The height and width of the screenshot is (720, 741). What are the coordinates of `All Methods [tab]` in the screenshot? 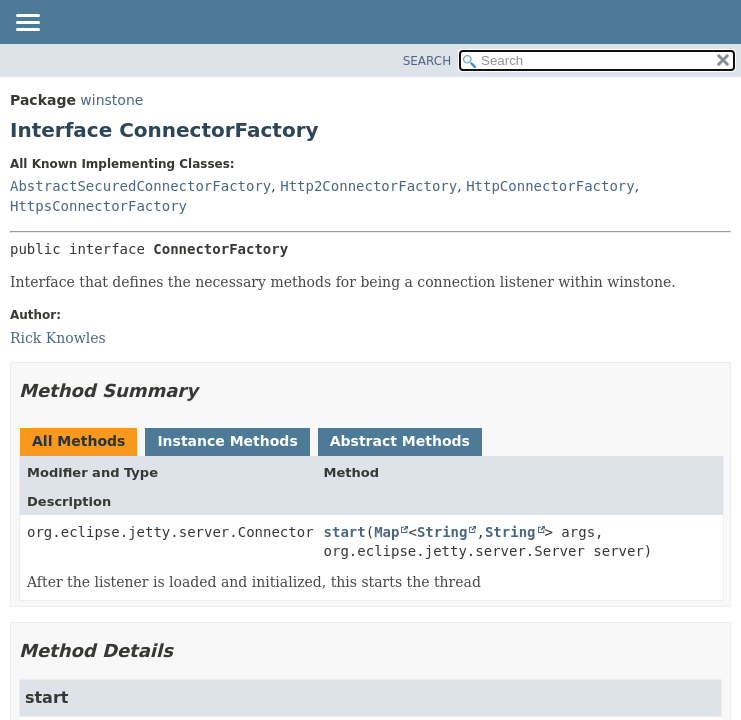 It's located at (78, 441).